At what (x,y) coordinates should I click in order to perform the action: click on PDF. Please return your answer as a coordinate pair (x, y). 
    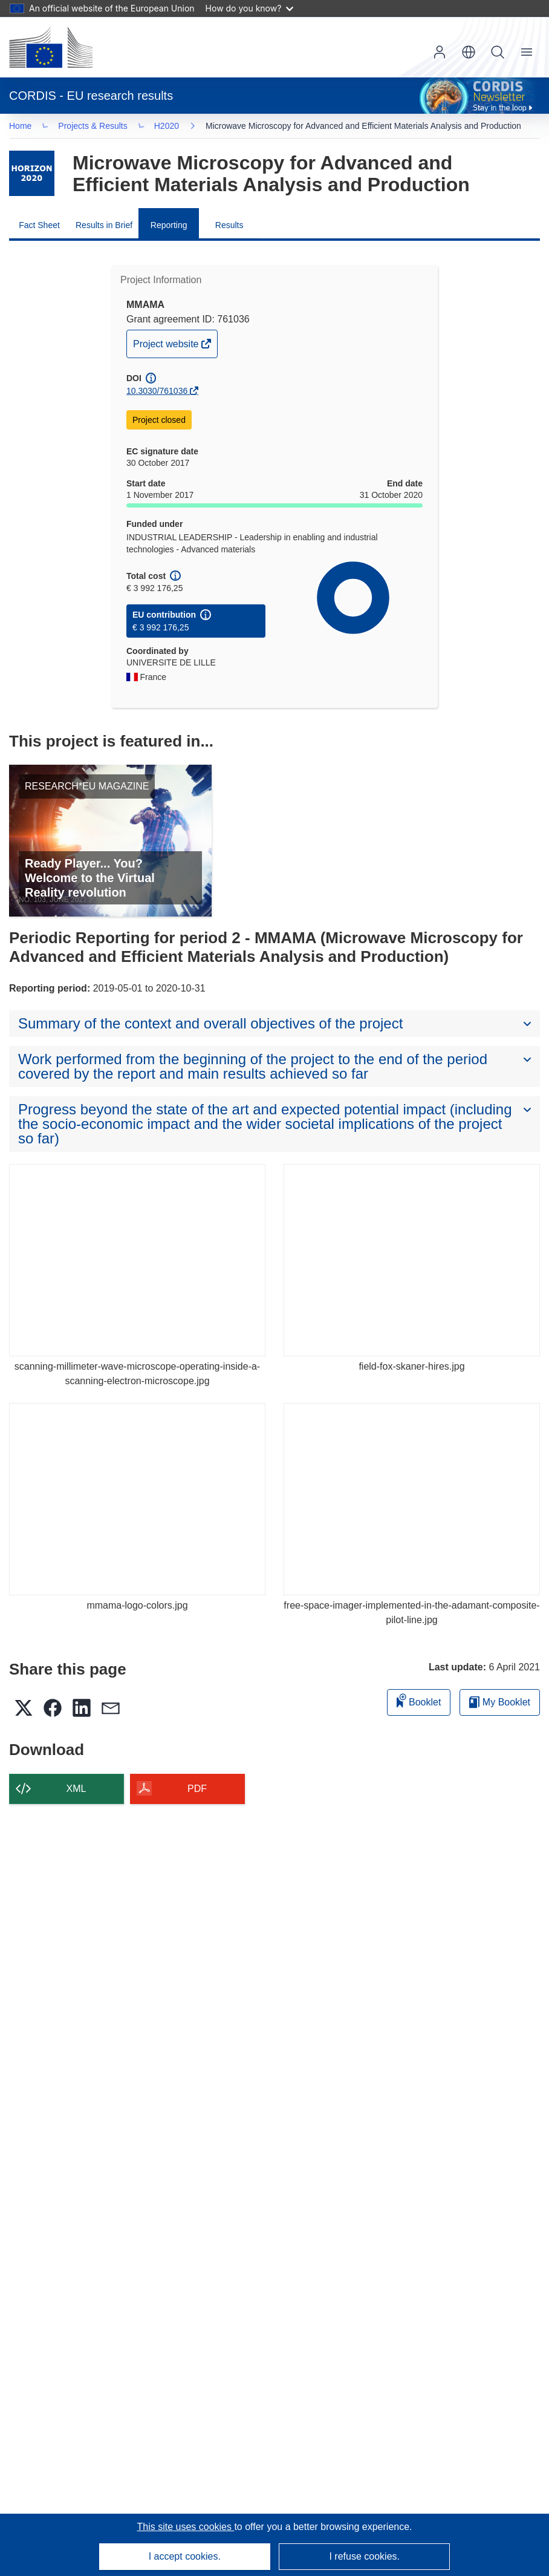
    Looking at the image, I should click on (197, 1791).